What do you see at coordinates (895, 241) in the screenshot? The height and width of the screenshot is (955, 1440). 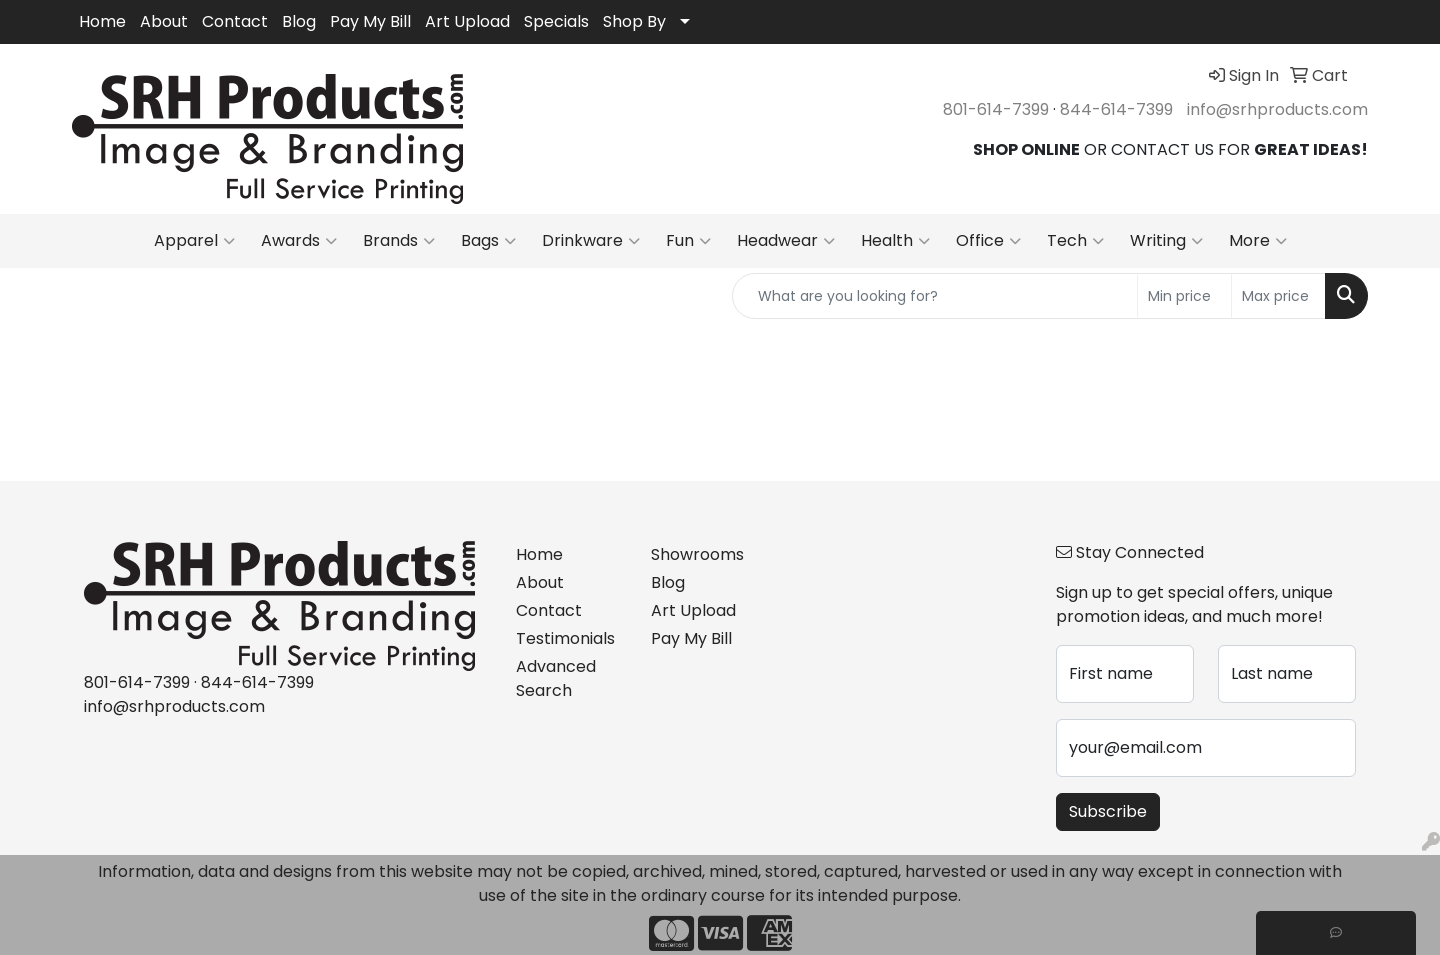 I see `Health` at bounding box center [895, 241].